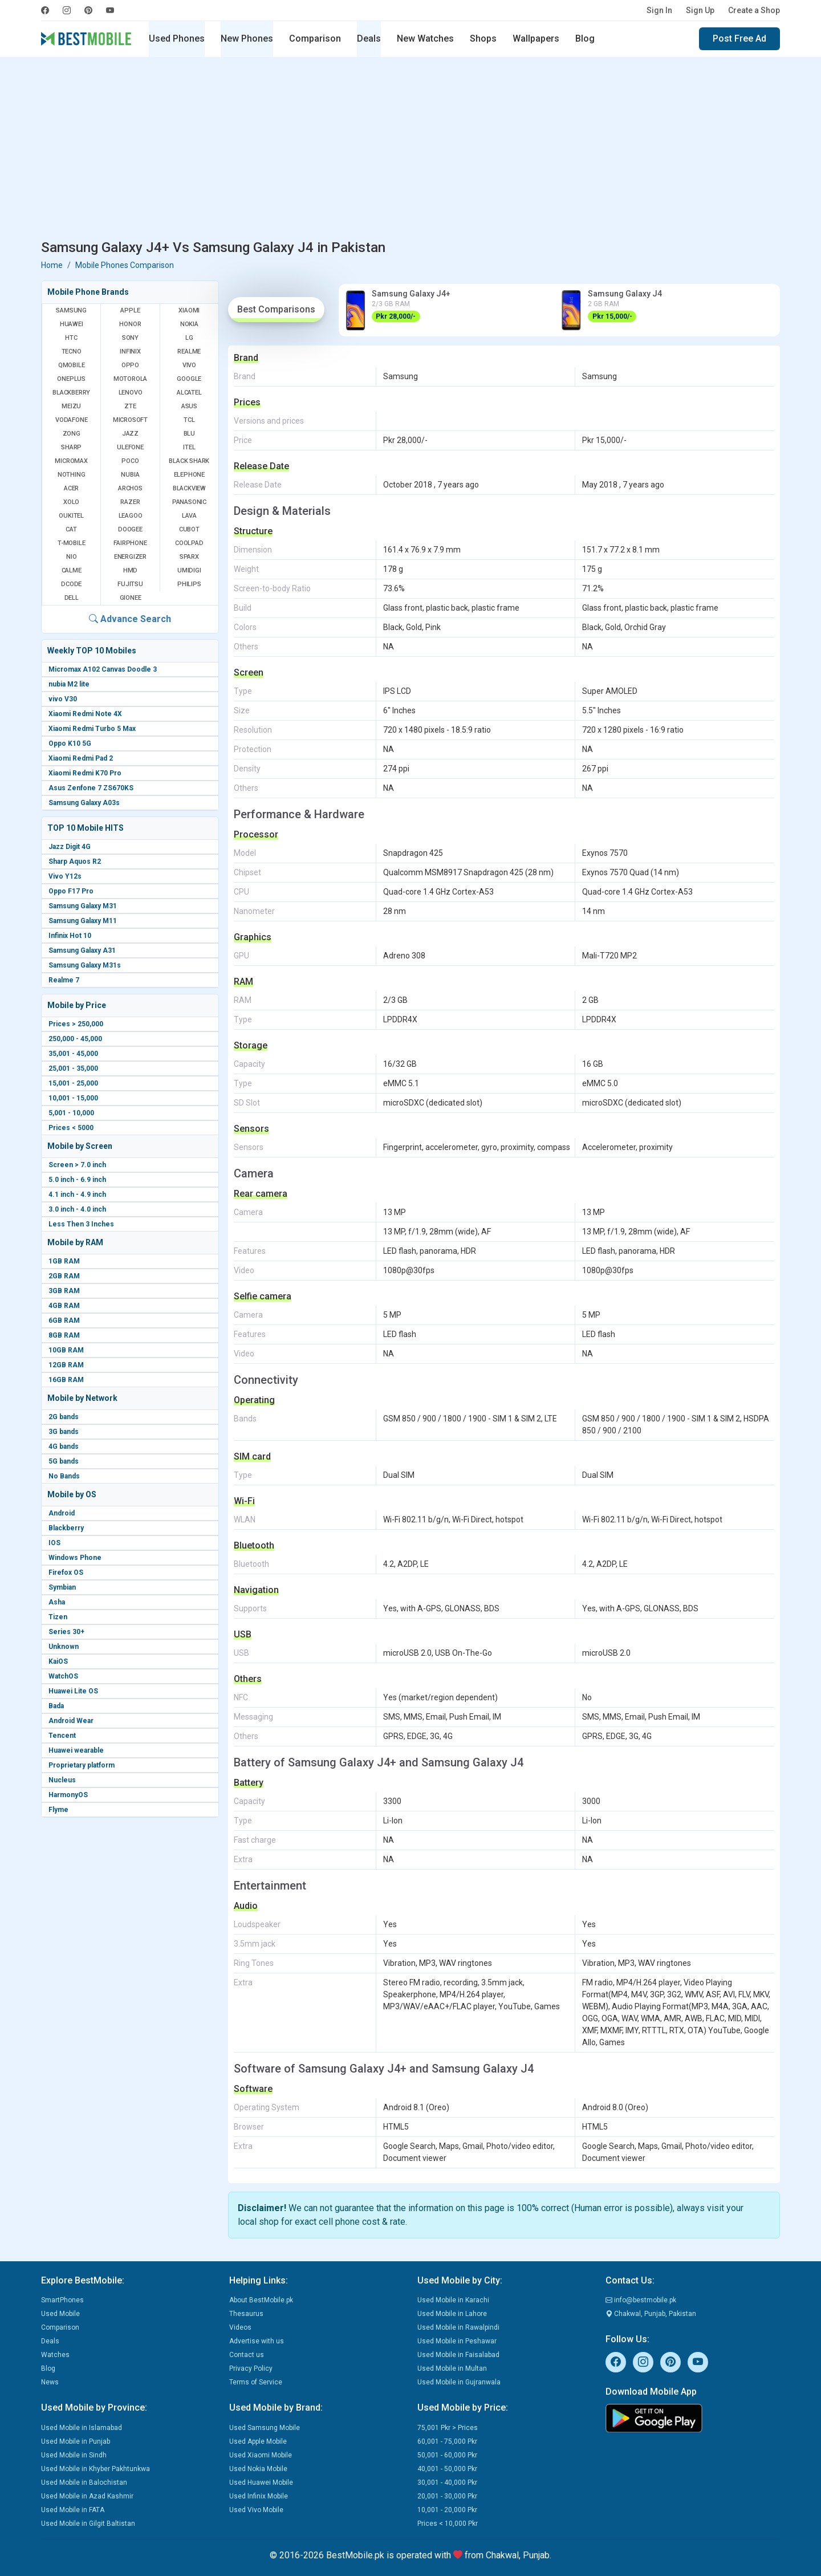  What do you see at coordinates (92, 729) in the screenshot?
I see `Xiaomi Redmi Turbo 5 Max` at bounding box center [92, 729].